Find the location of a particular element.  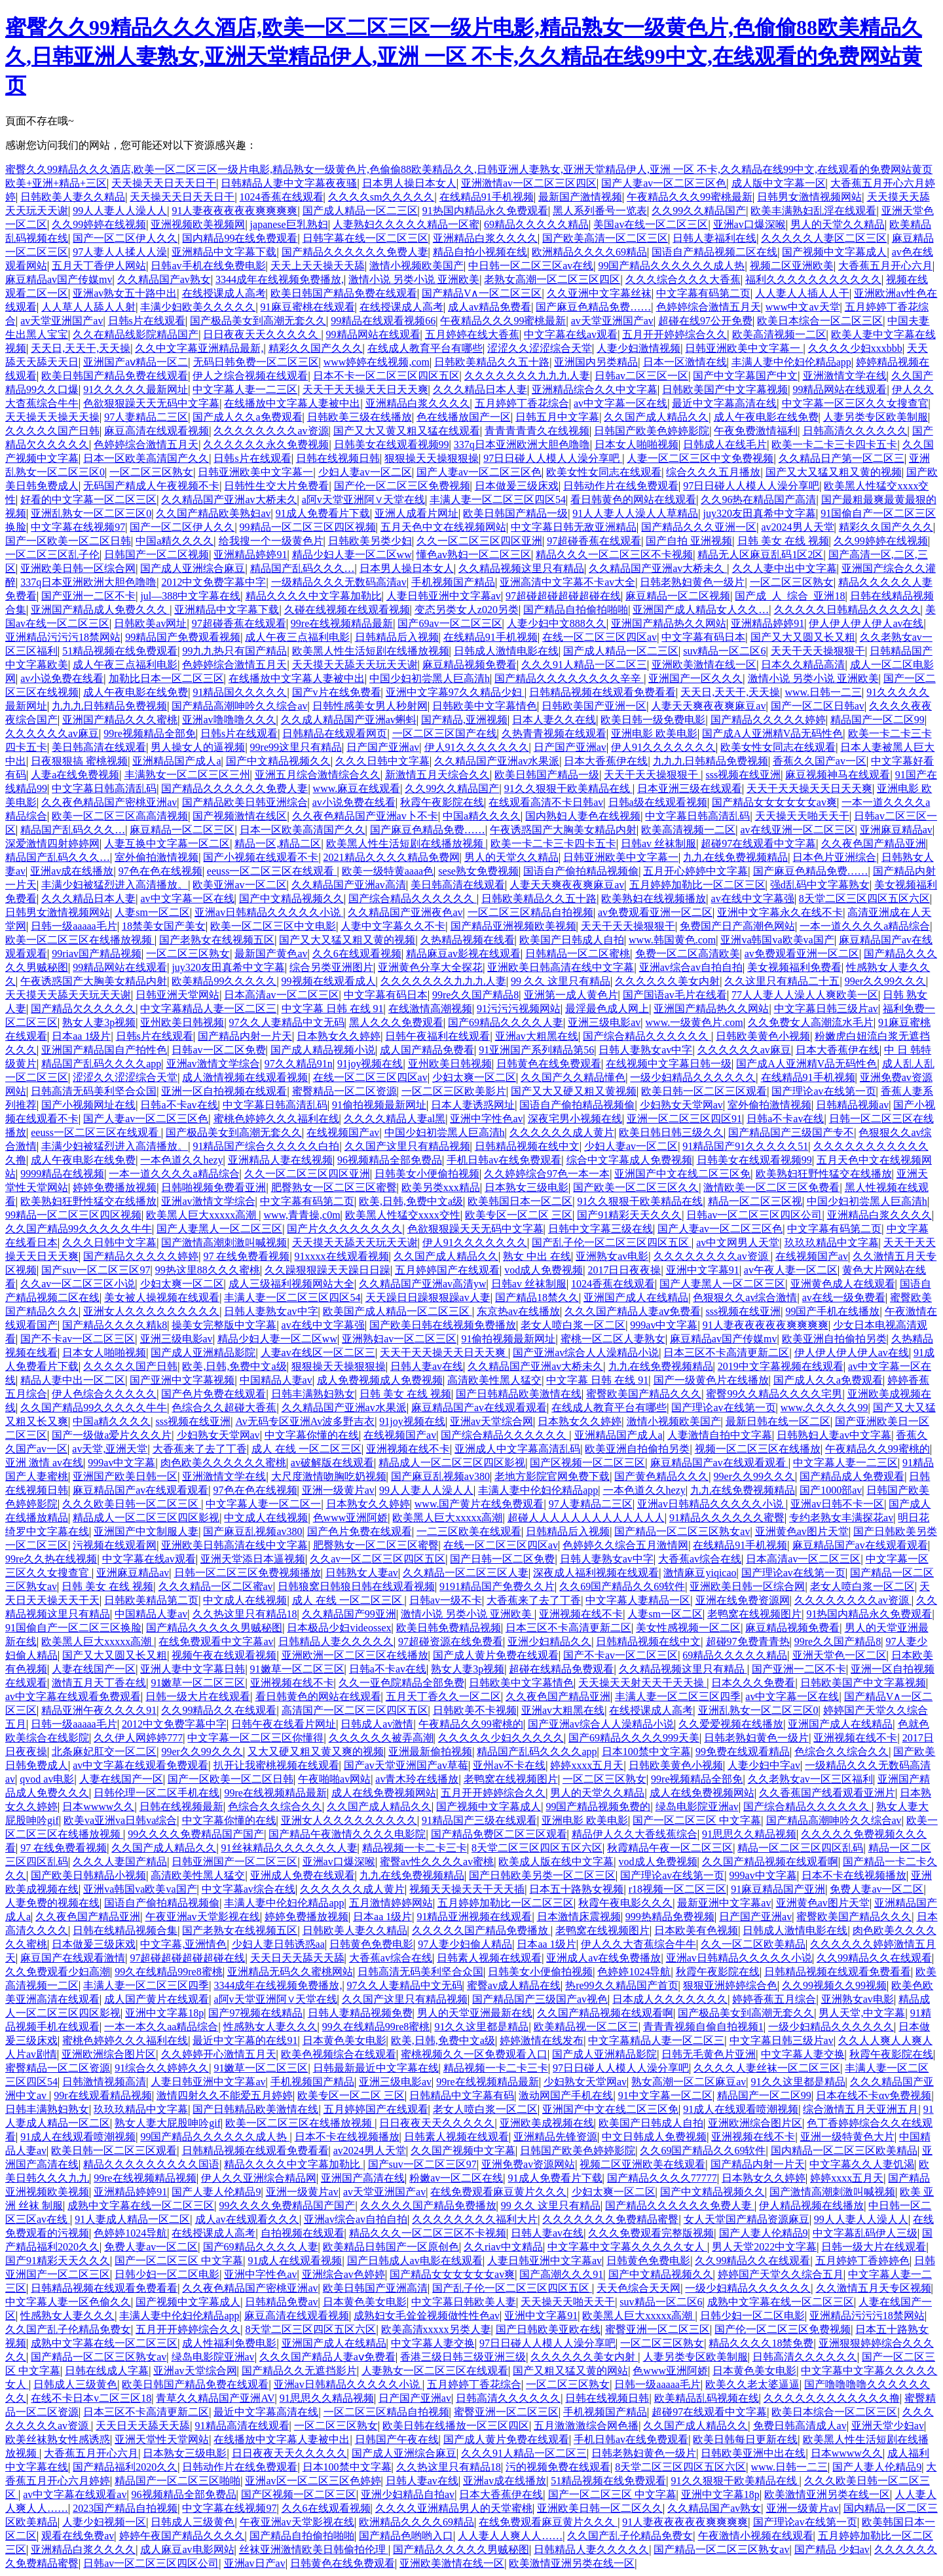

1024香蕉在线观看 is located at coordinates (282, 196).